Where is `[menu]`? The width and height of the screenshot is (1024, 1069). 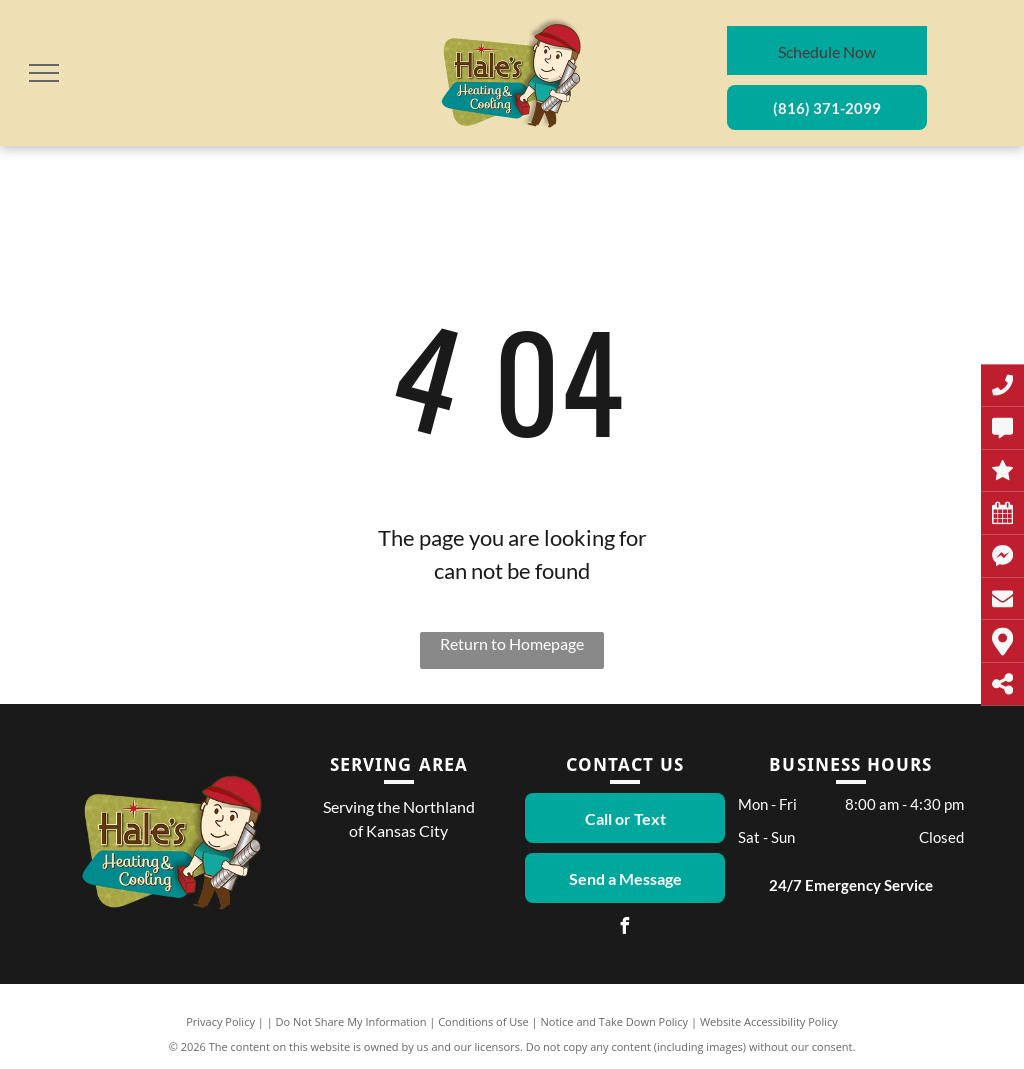
[menu] is located at coordinates (44, 73).